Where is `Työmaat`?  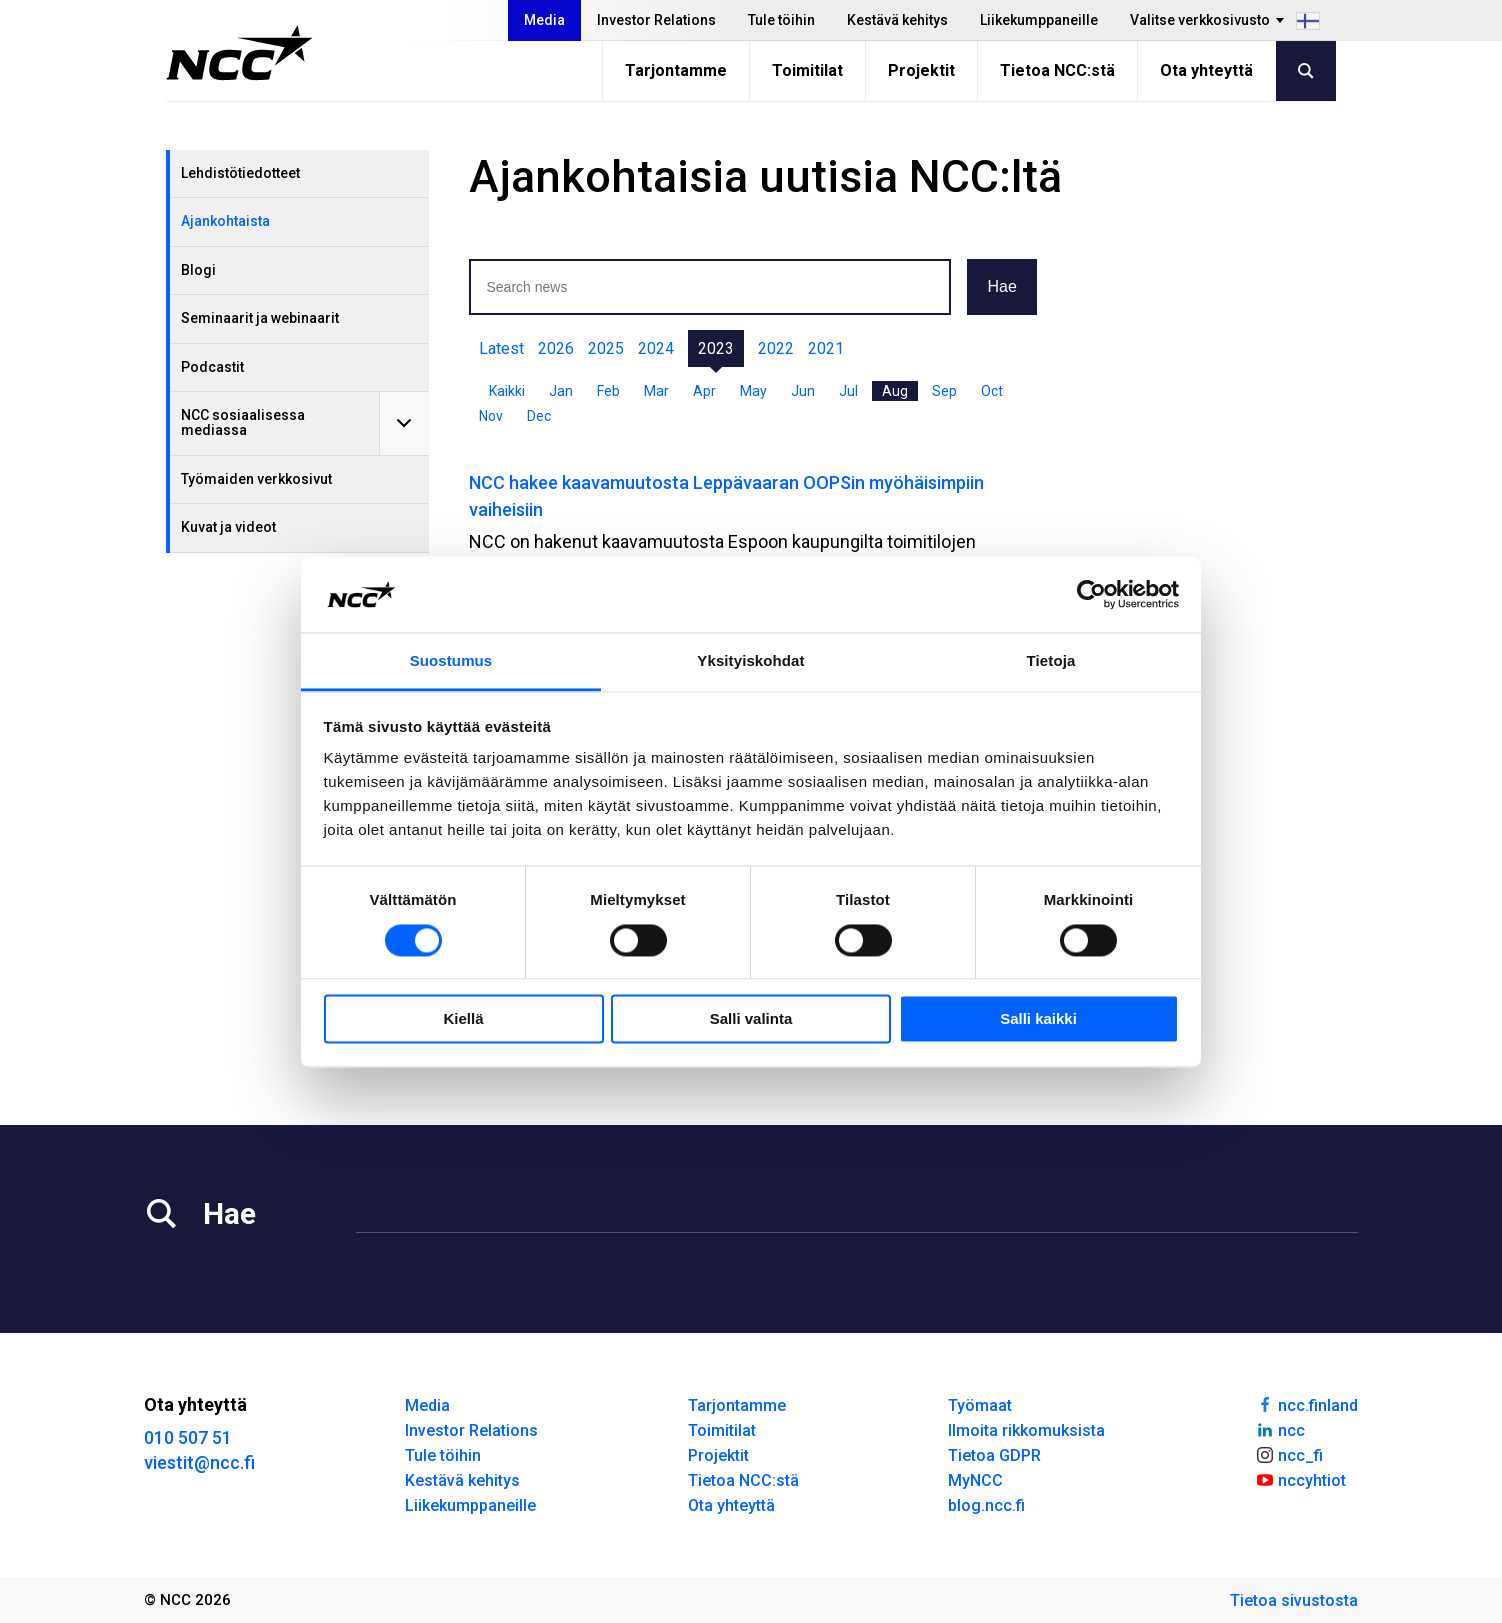 Työmaat is located at coordinates (980, 1405).